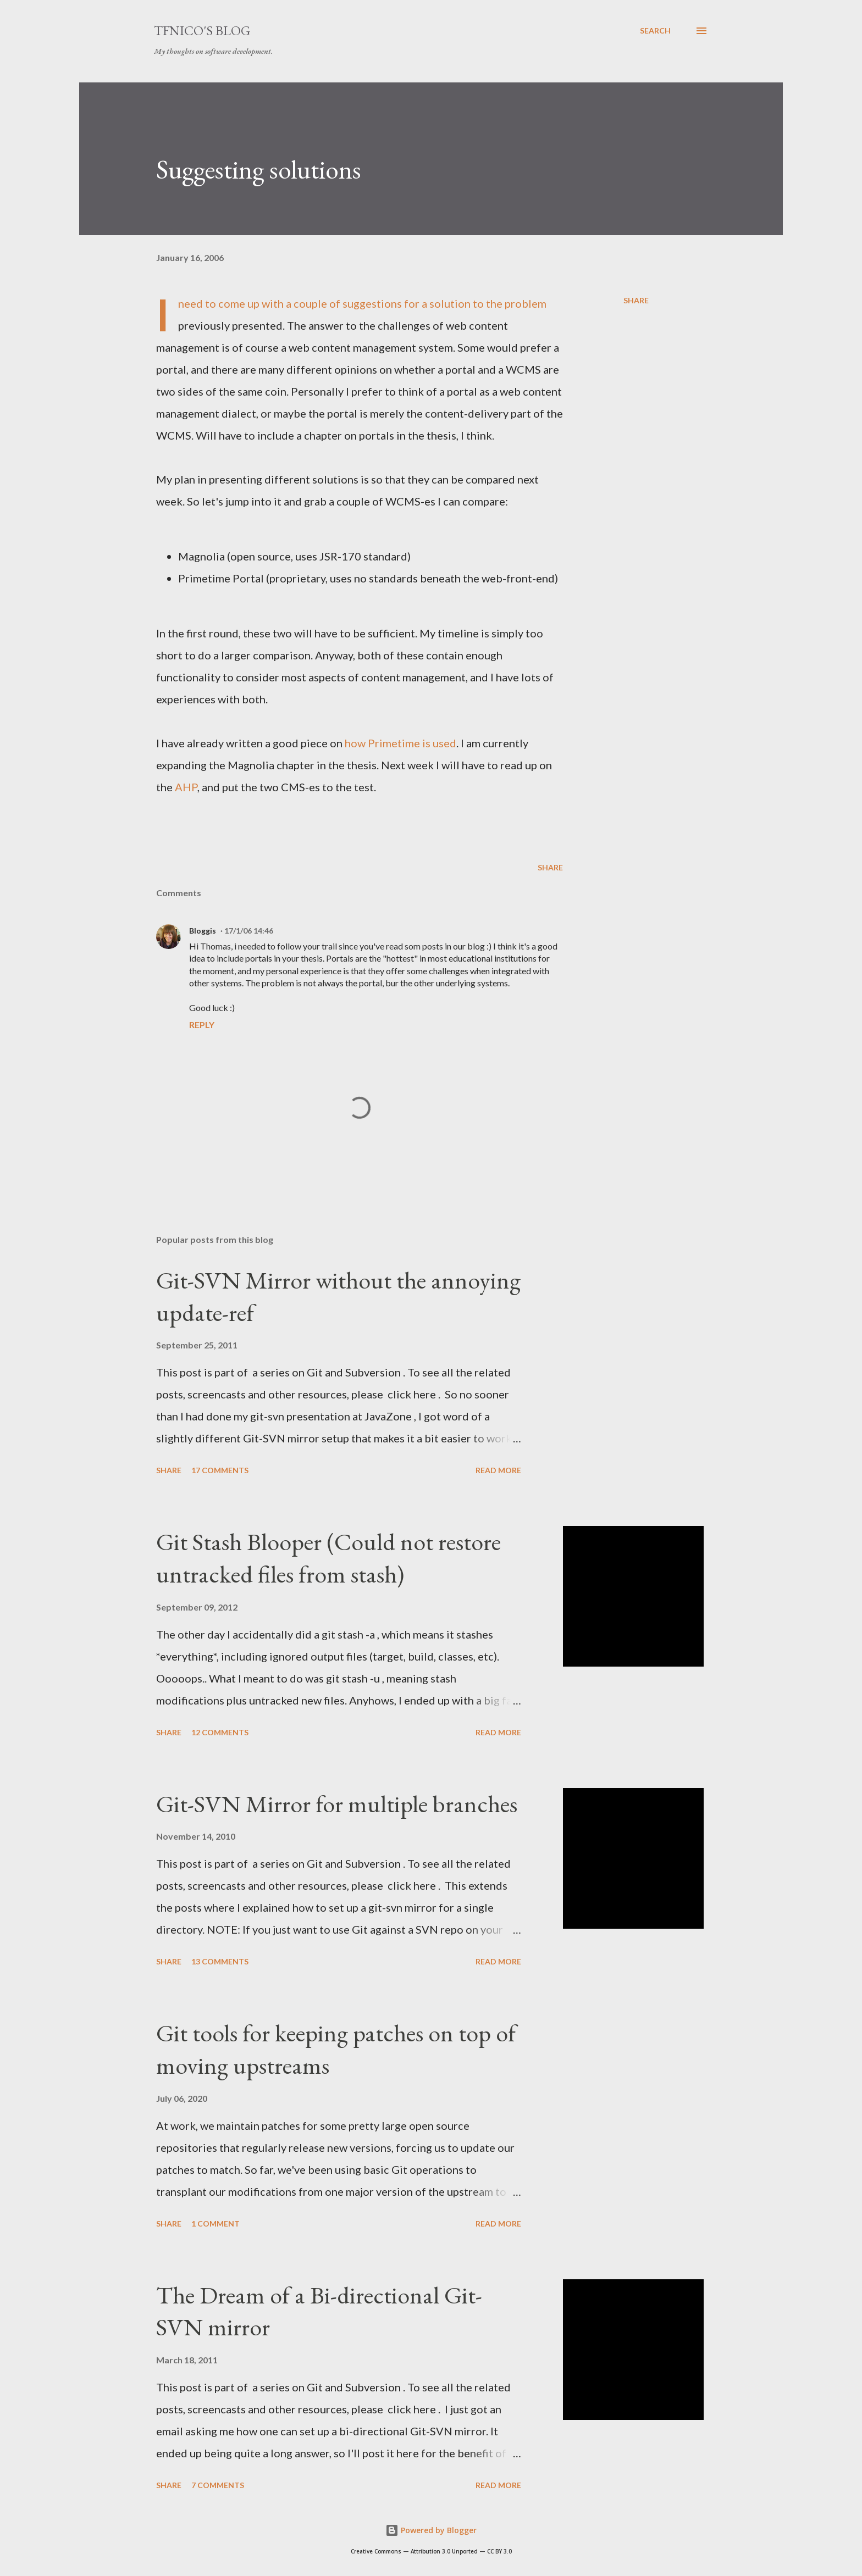 The height and width of the screenshot is (2576, 862). Describe the element at coordinates (219, 1732) in the screenshot. I see `12 comments` at that location.